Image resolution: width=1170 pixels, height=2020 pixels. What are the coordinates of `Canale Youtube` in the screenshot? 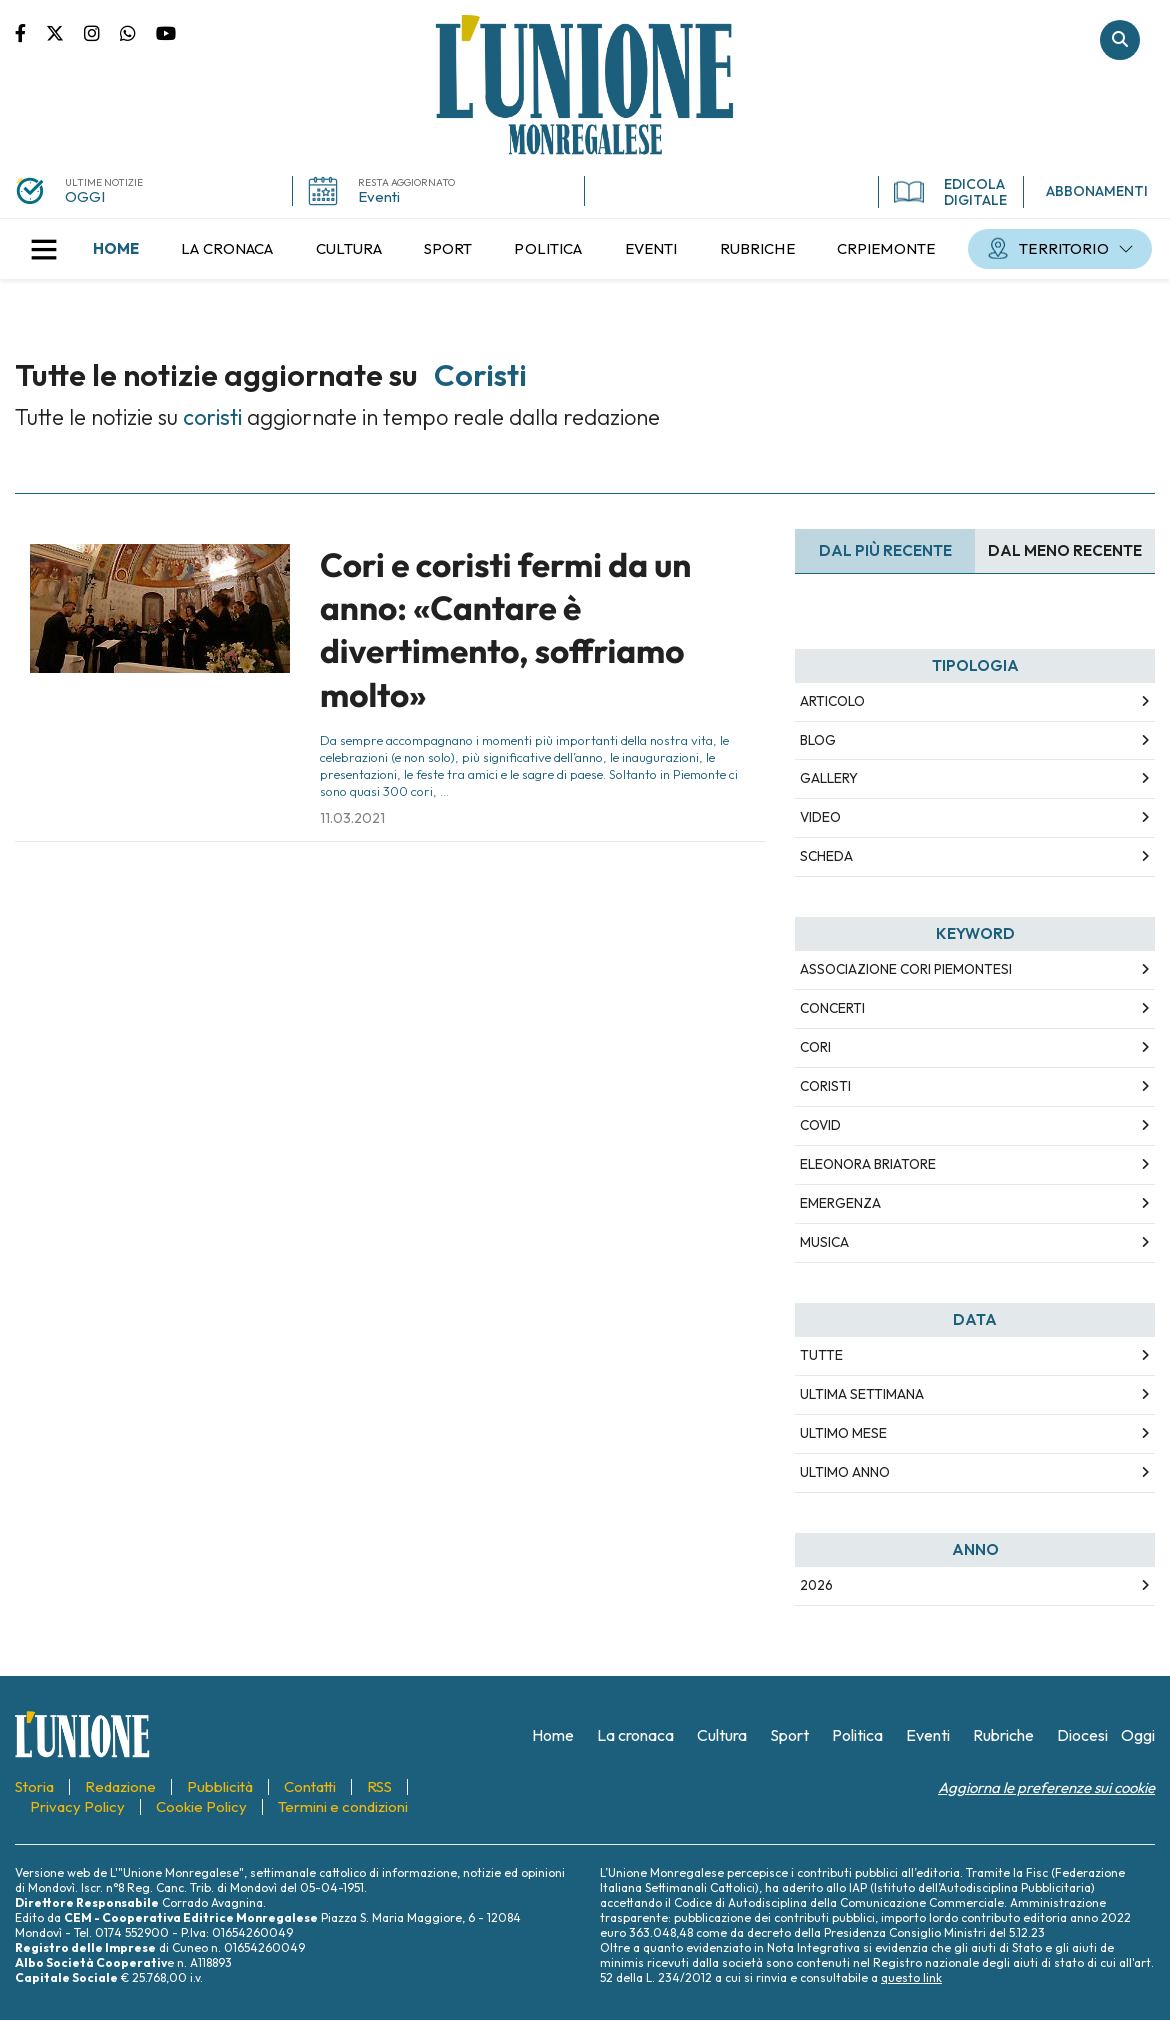 It's located at (166, 32).